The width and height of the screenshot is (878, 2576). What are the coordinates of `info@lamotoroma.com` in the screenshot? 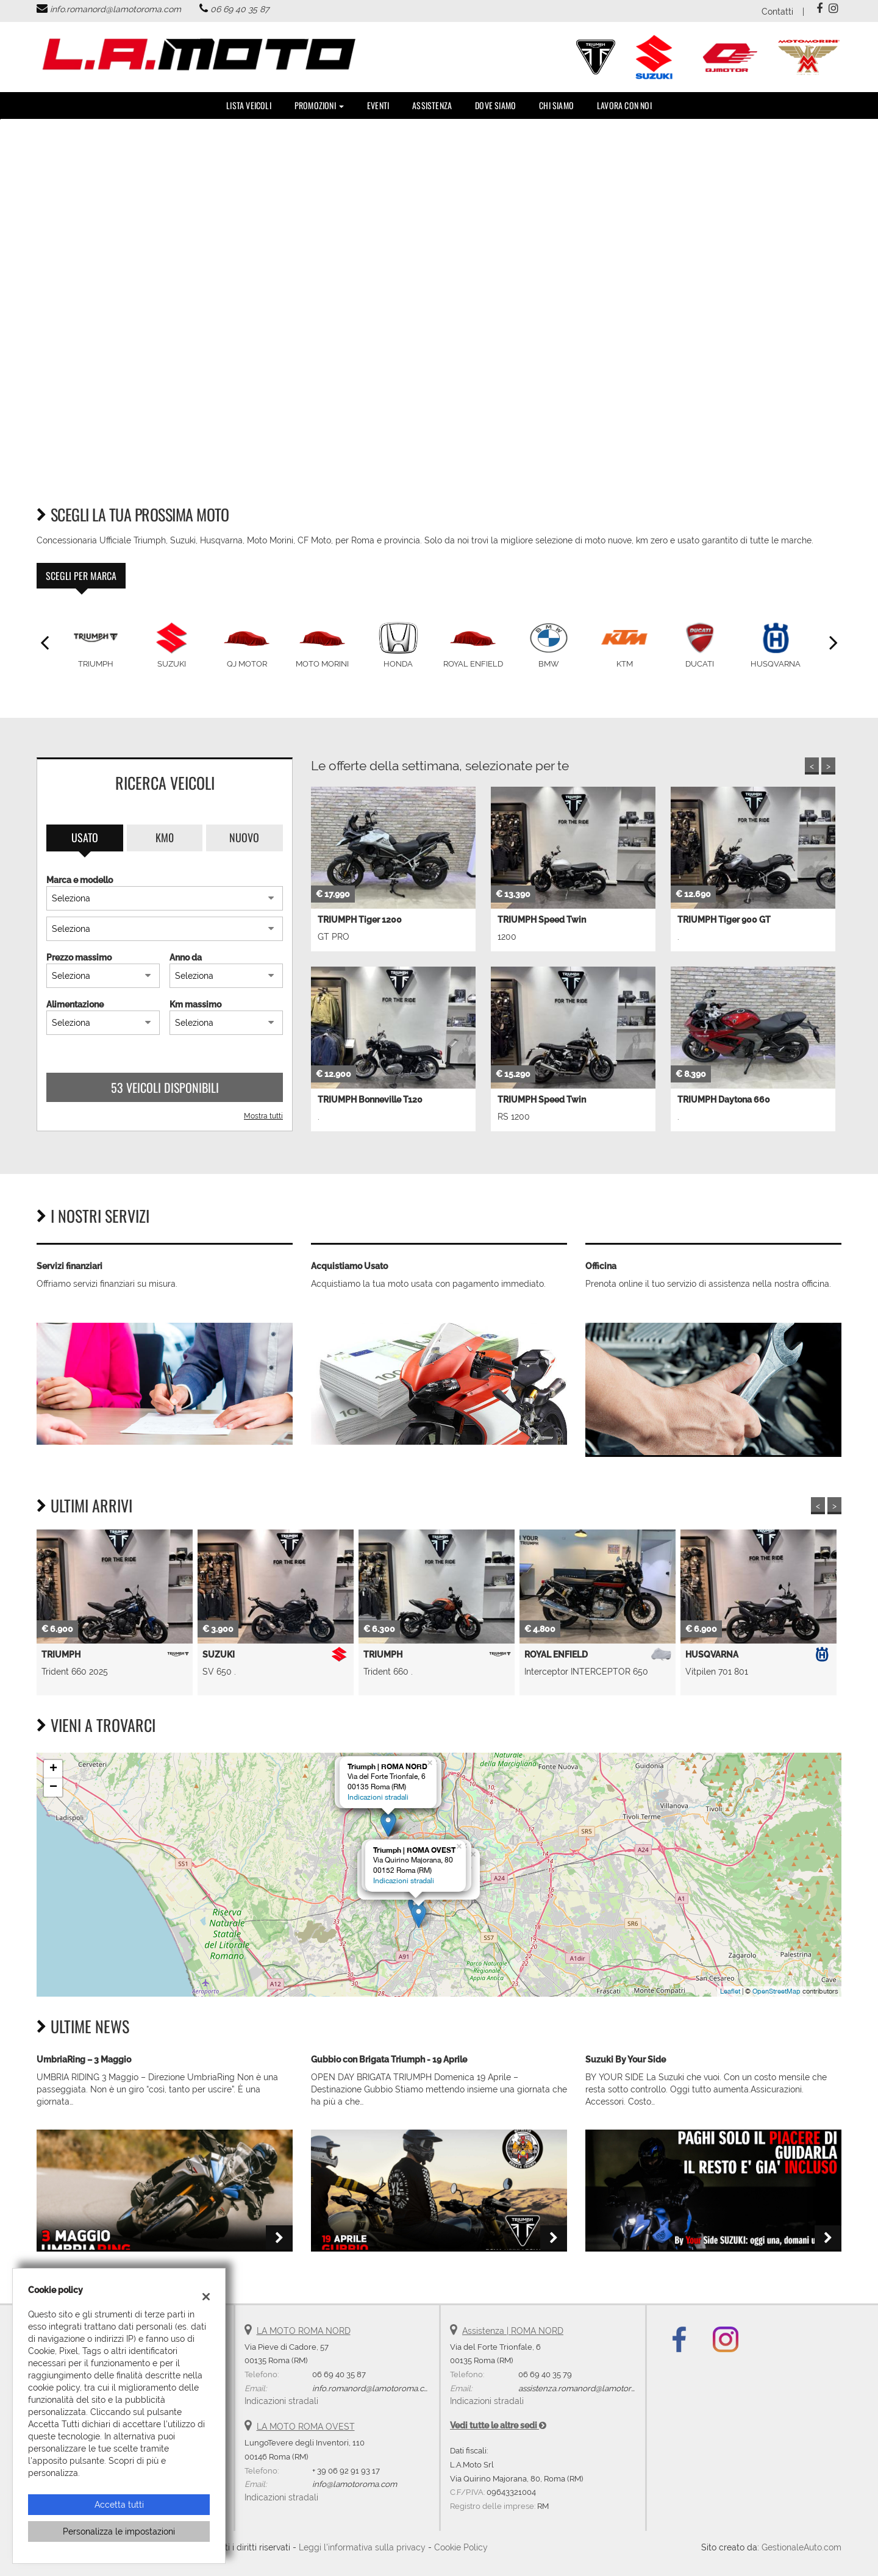 It's located at (354, 2484).